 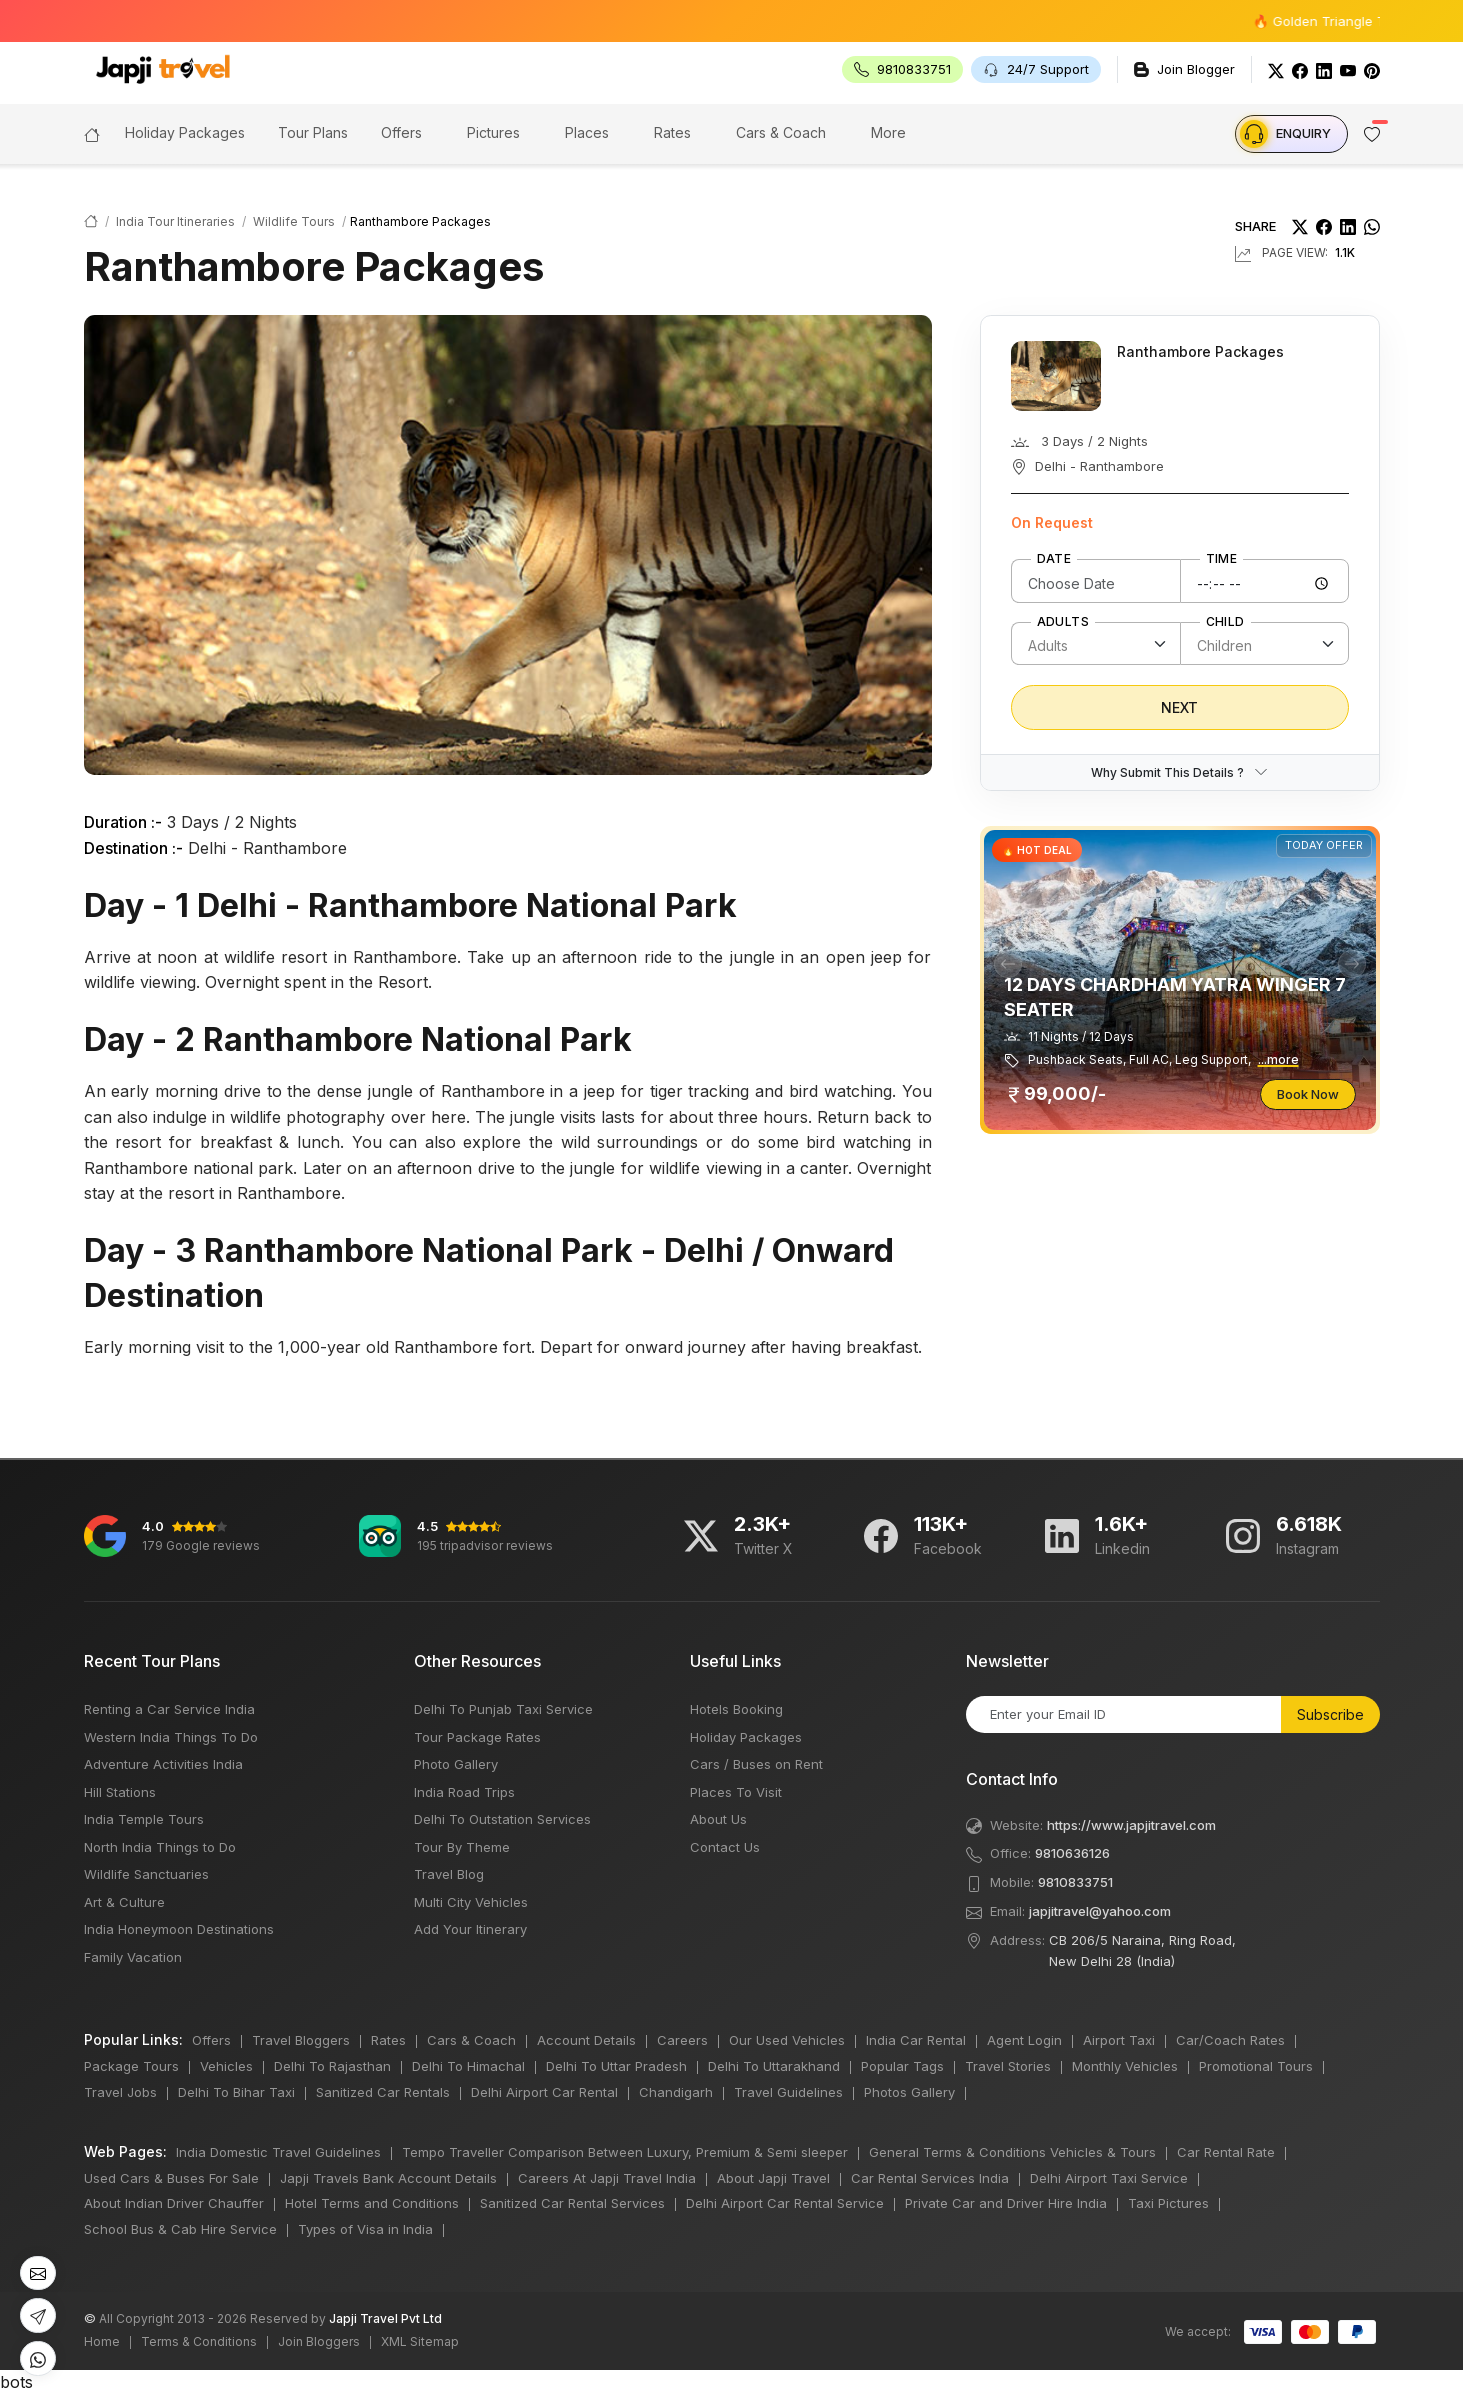 I want to click on Delhi To Outstation Services, so click(x=502, y=1819).